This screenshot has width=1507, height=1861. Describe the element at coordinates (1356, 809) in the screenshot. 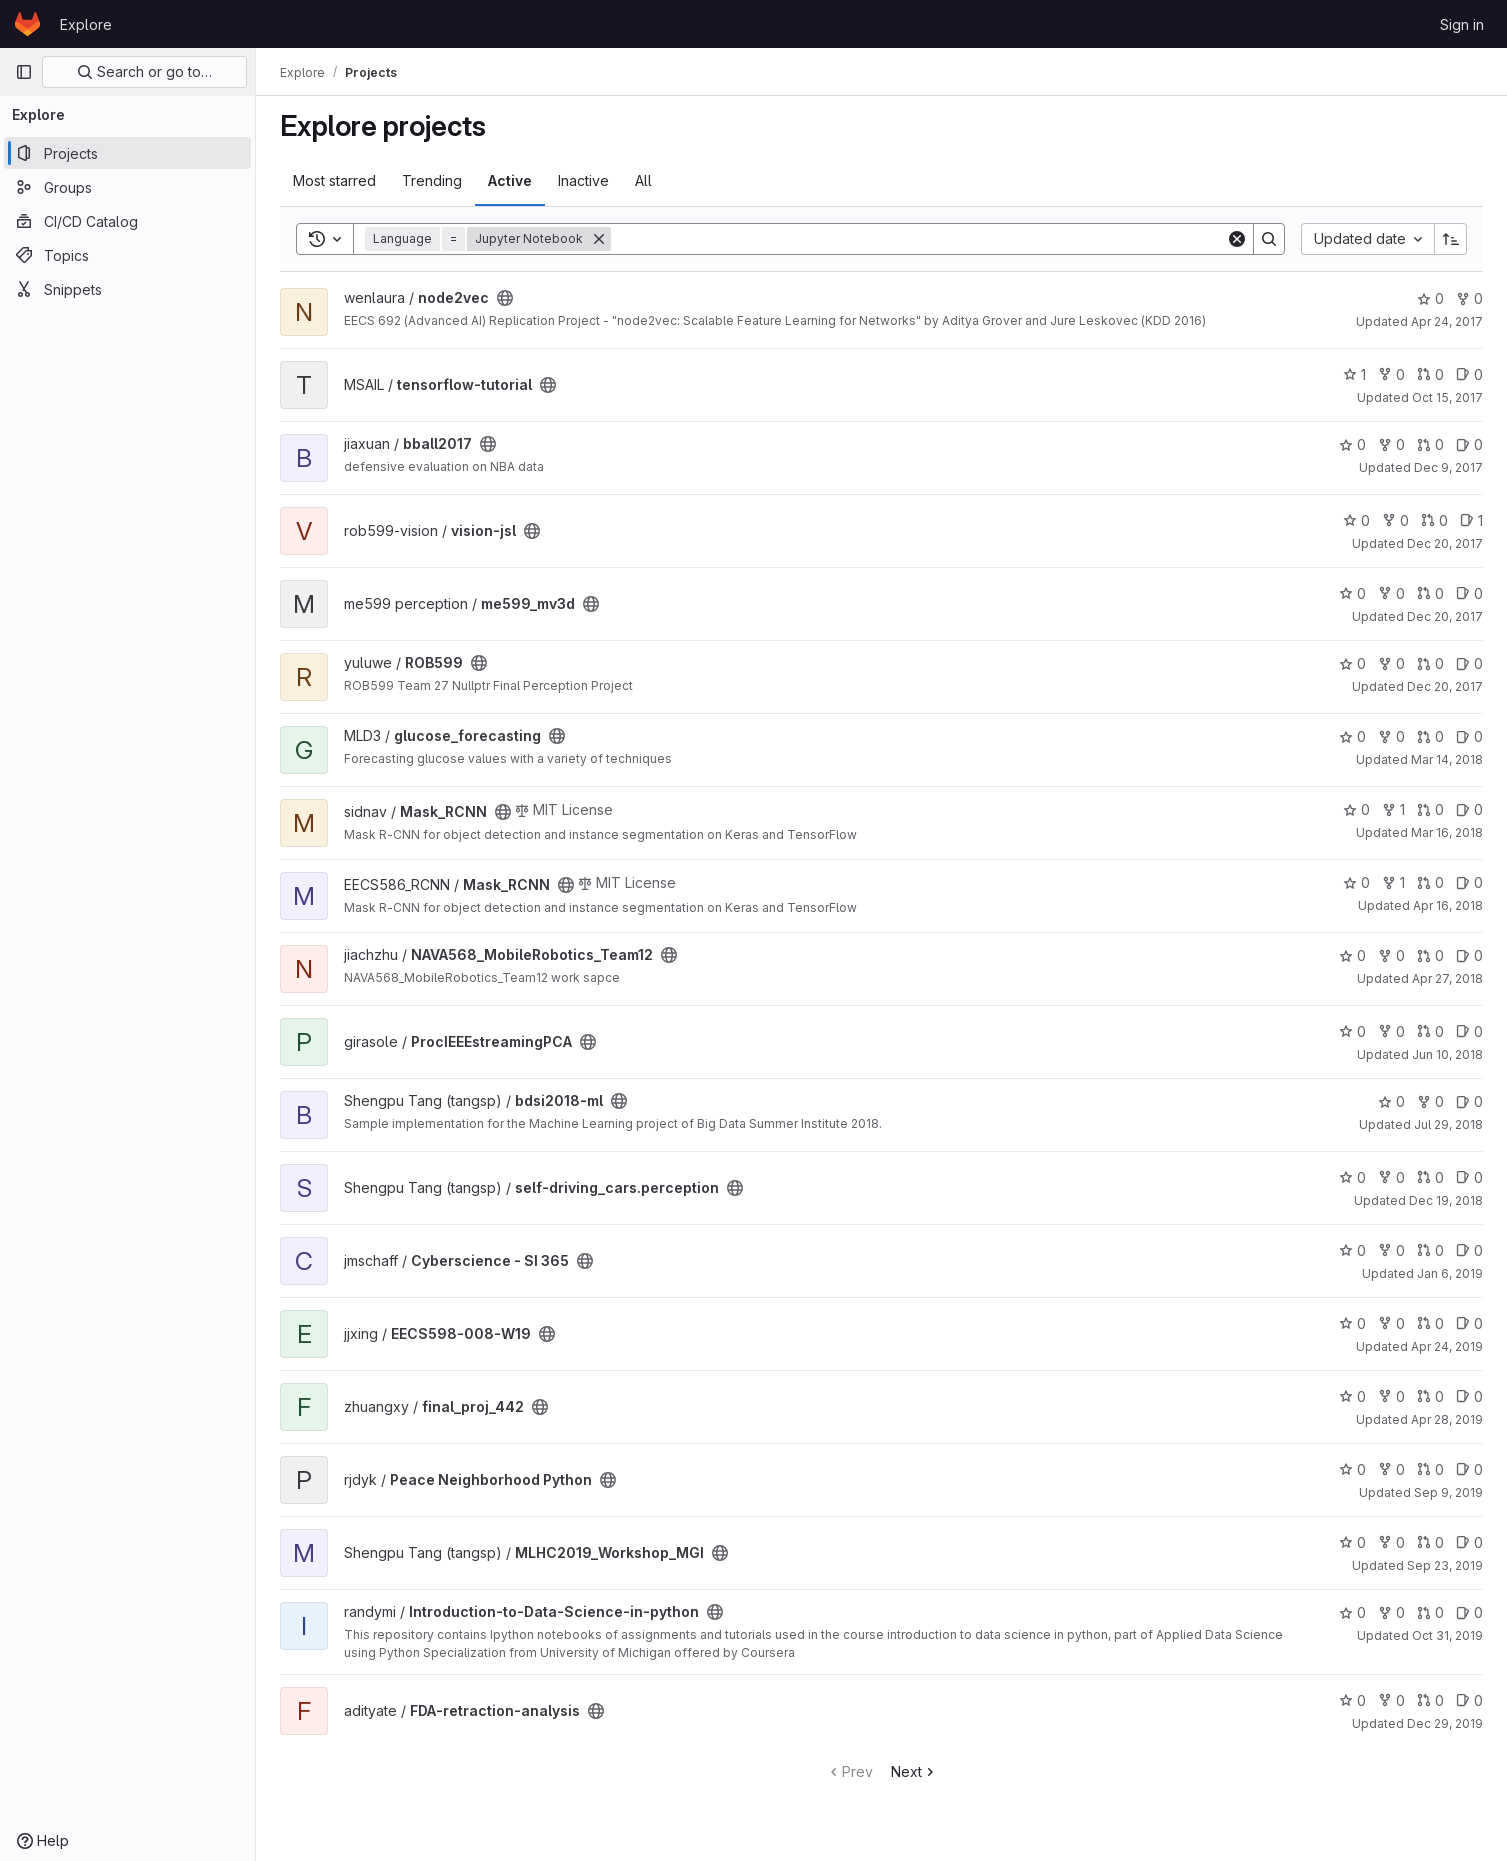

I see `0 [Mask_RCNN has 0 stars]` at that location.